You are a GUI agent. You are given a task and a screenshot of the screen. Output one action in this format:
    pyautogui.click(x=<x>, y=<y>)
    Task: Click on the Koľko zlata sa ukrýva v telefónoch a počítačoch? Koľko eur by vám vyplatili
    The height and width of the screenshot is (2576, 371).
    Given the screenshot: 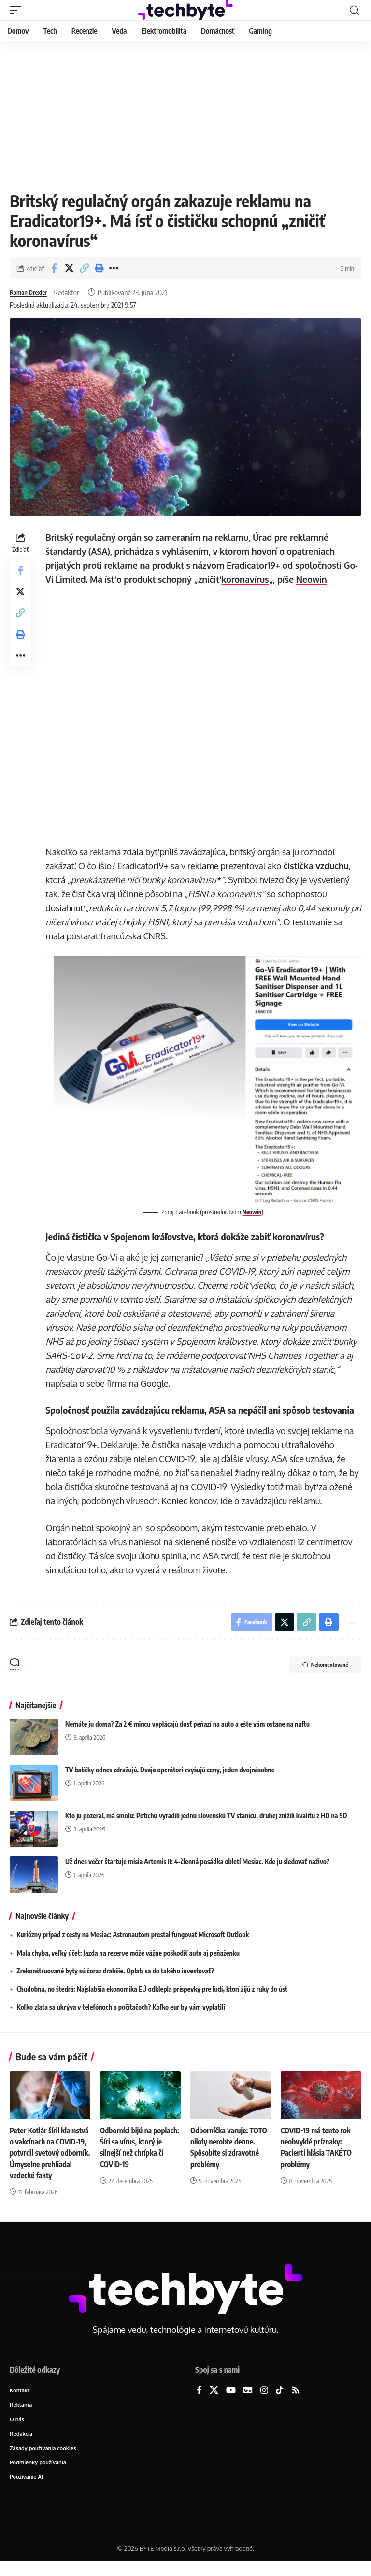 What is the action you would take?
    pyautogui.click(x=120, y=2007)
    